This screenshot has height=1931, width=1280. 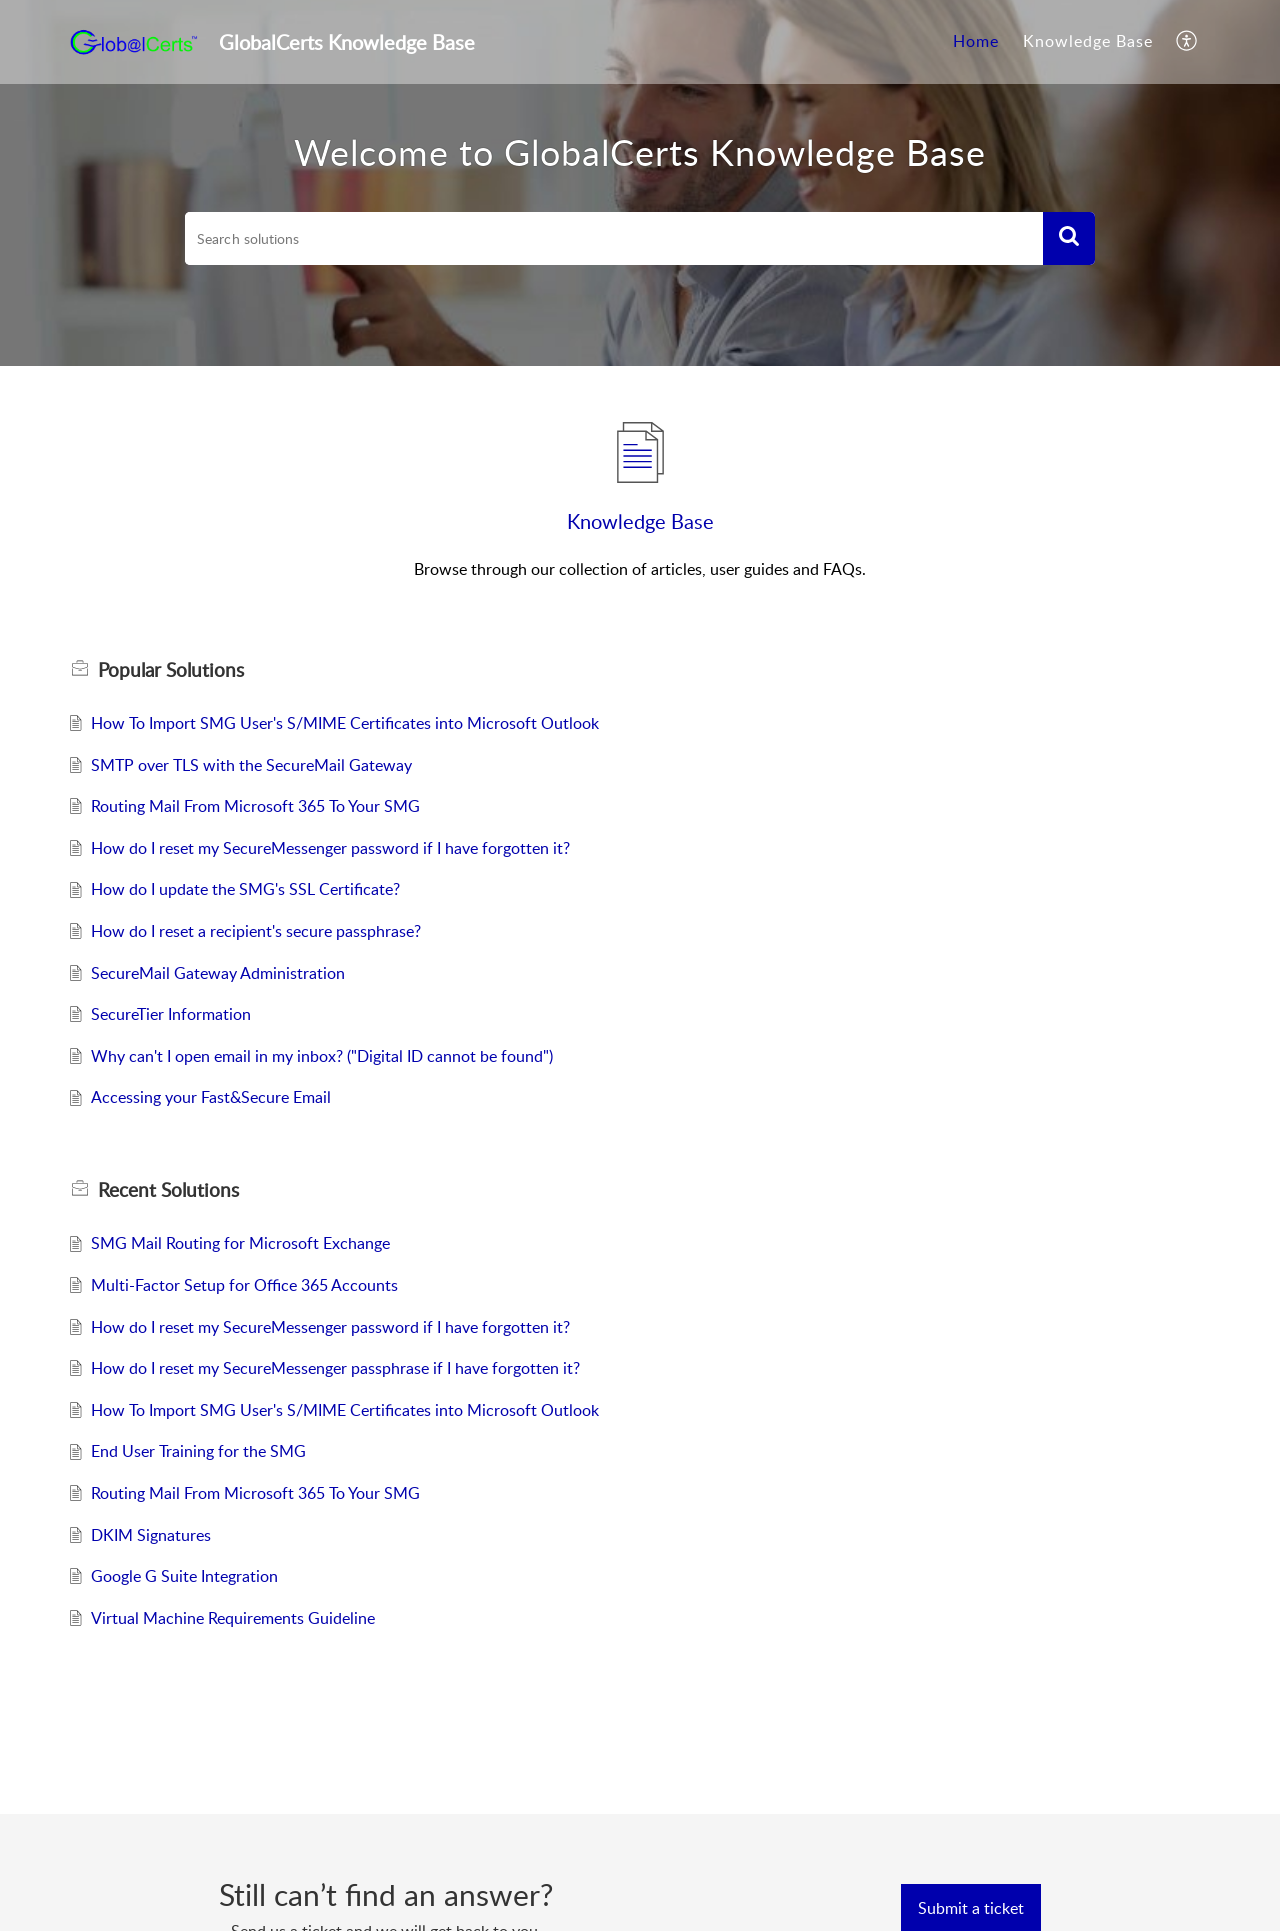 I want to click on How do I reset a recipient's secure passphrase?, so click(x=256, y=931).